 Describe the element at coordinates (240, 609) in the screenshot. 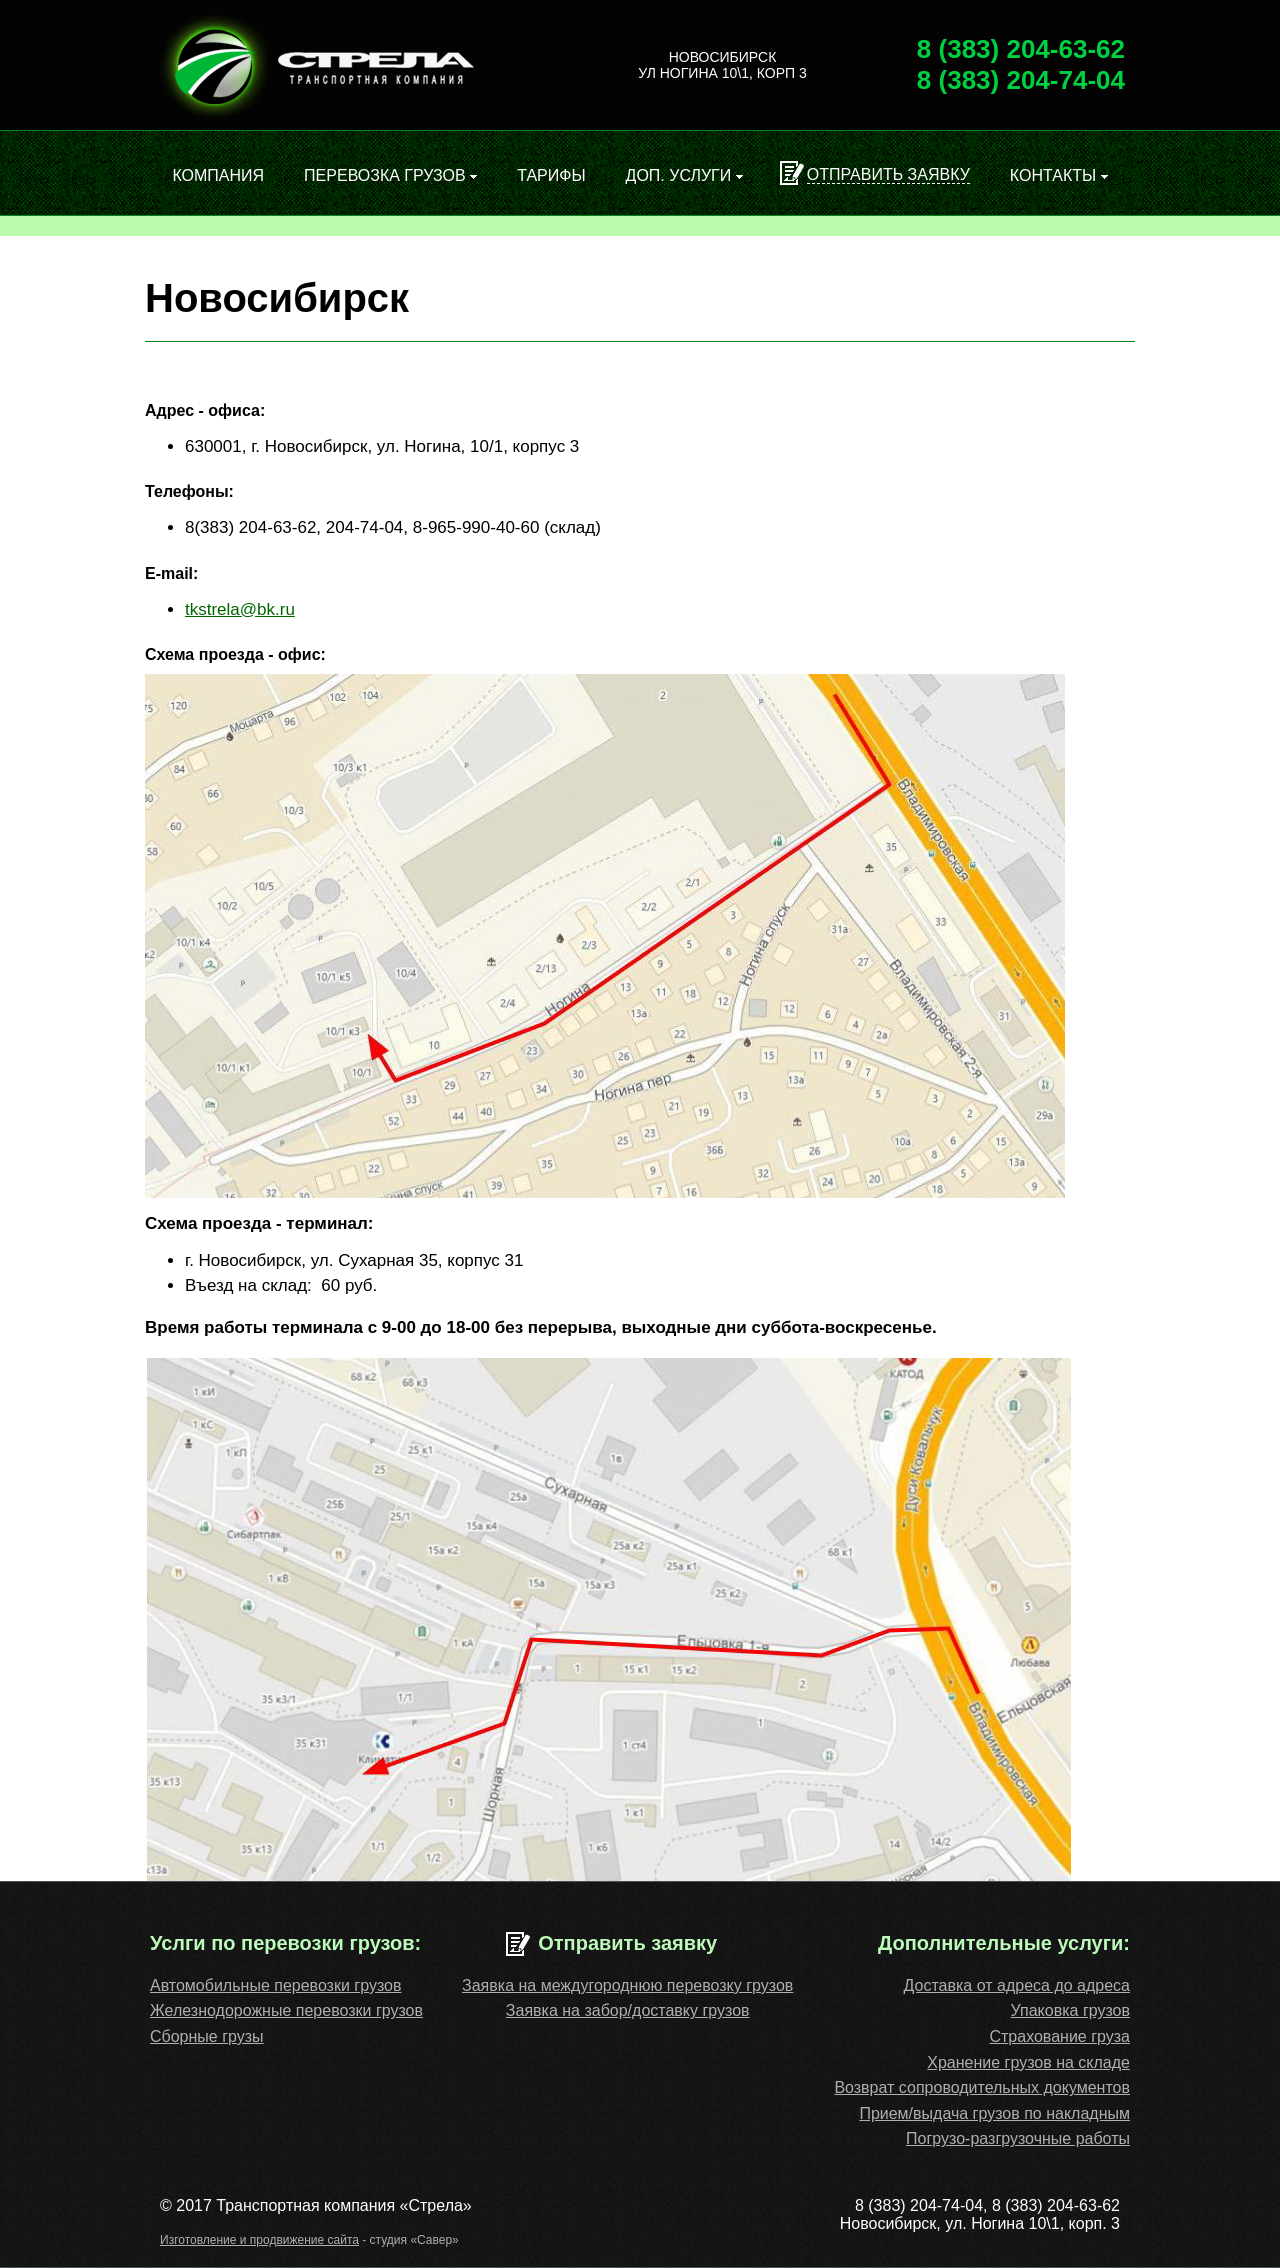

I see `tkstrela@bk.ru` at that location.